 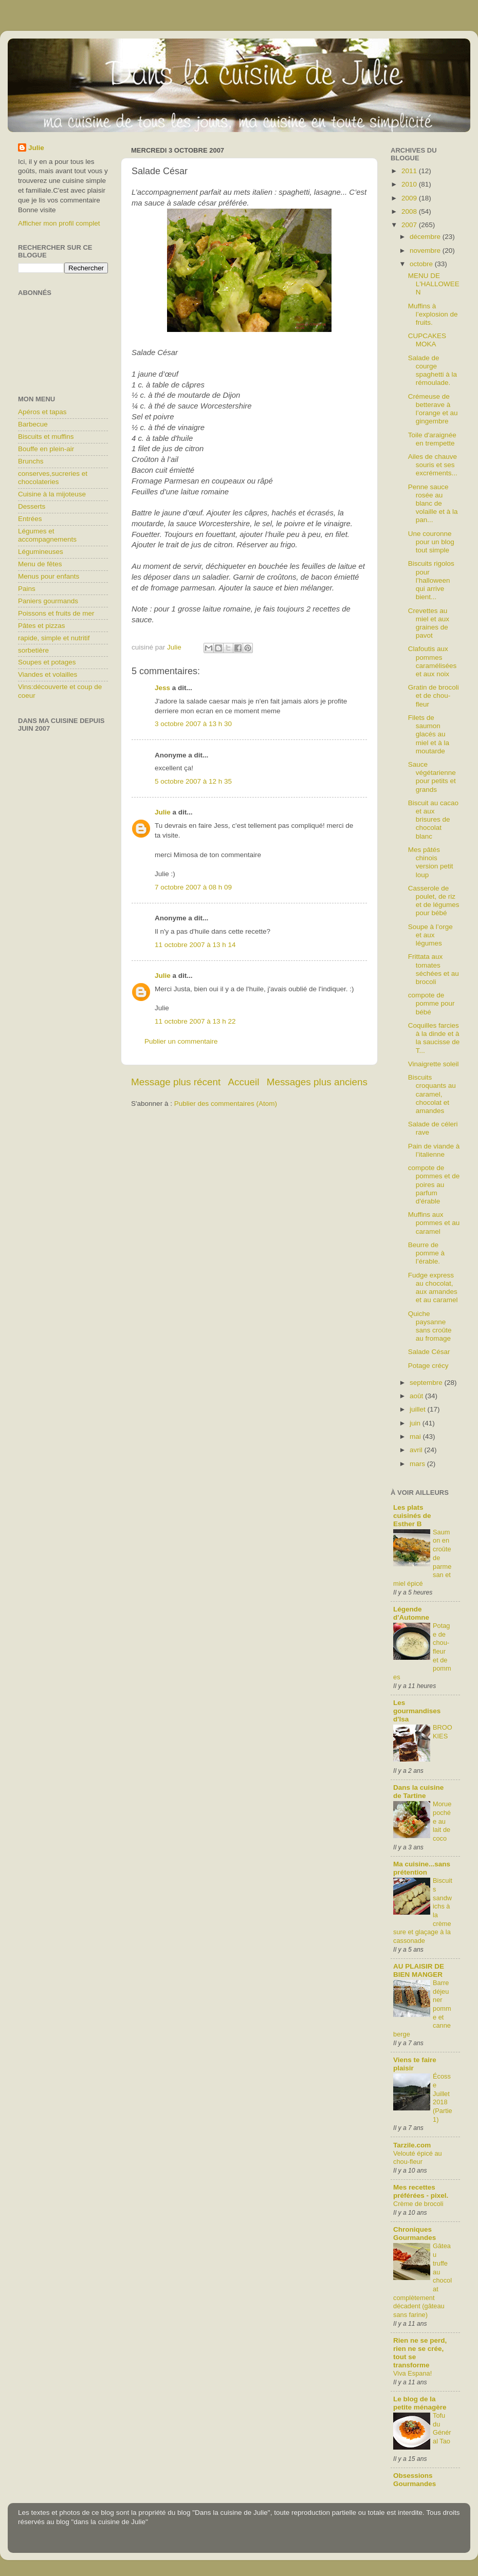 I want to click on Biscuits et muffins, so click(x=46, y=436).